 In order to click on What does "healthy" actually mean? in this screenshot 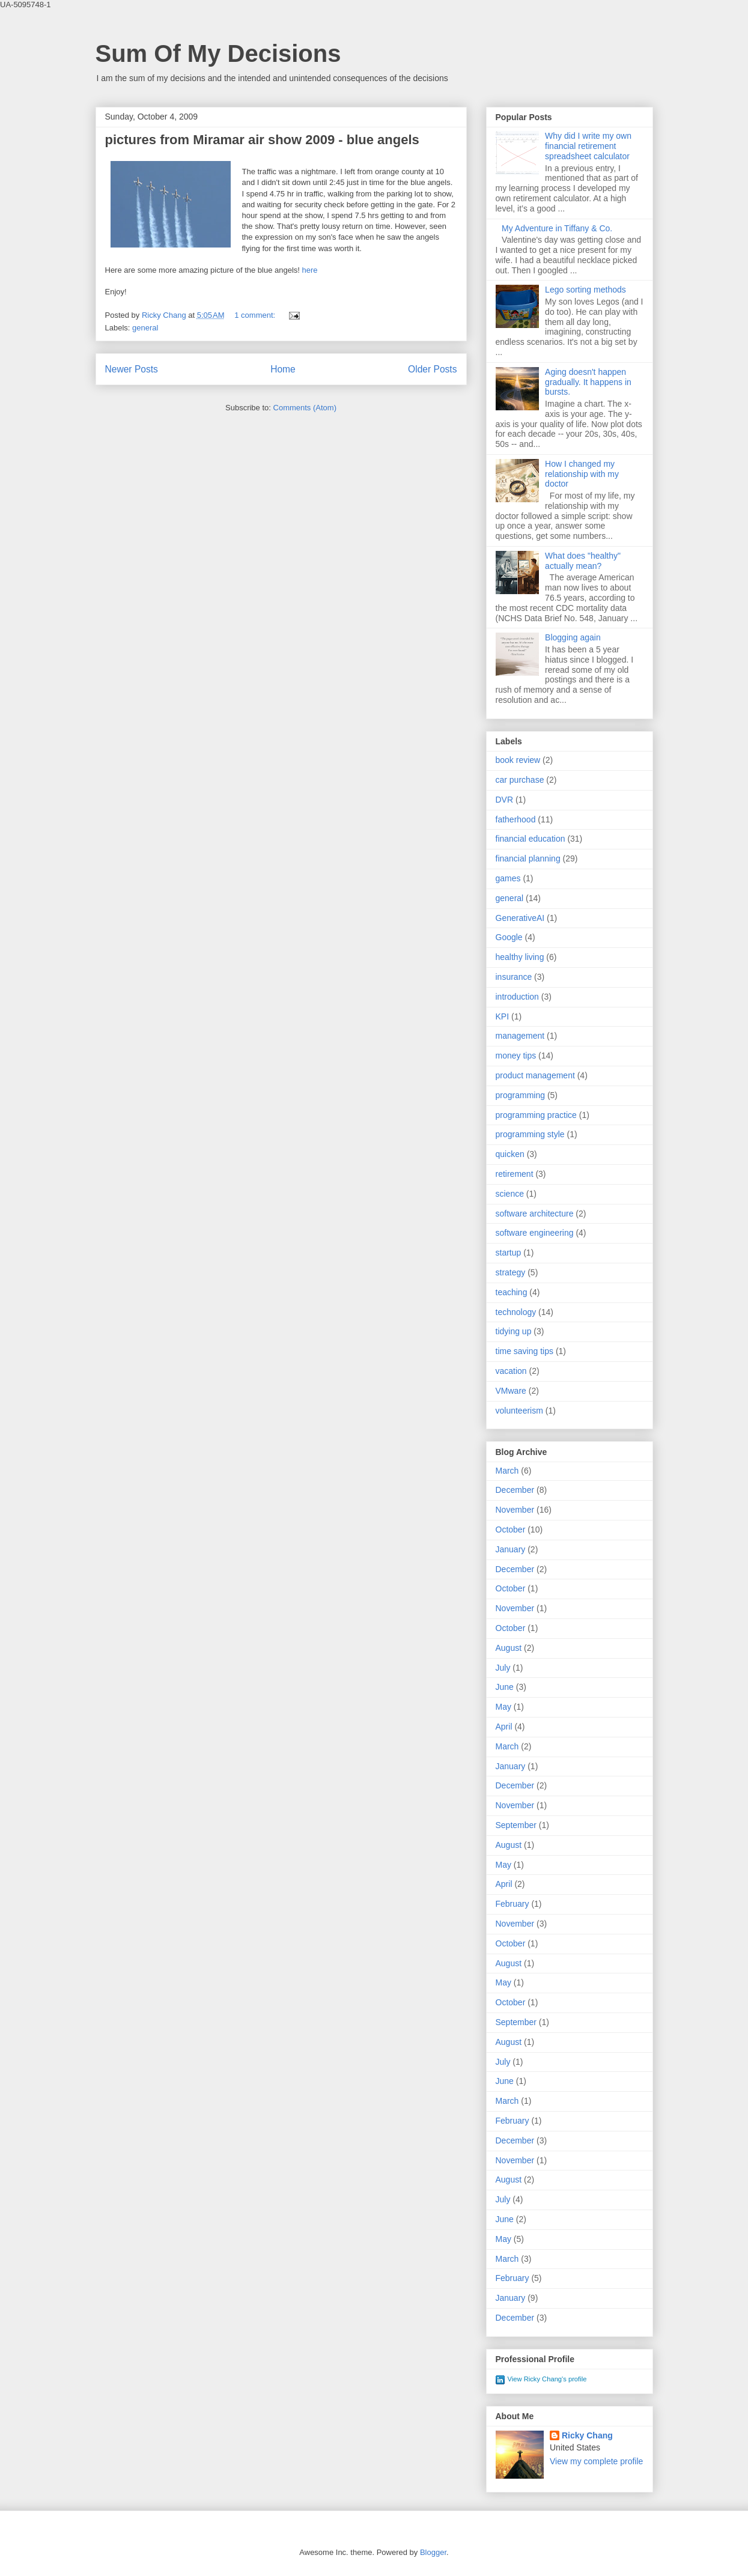, I will do `click(583, 561)`.